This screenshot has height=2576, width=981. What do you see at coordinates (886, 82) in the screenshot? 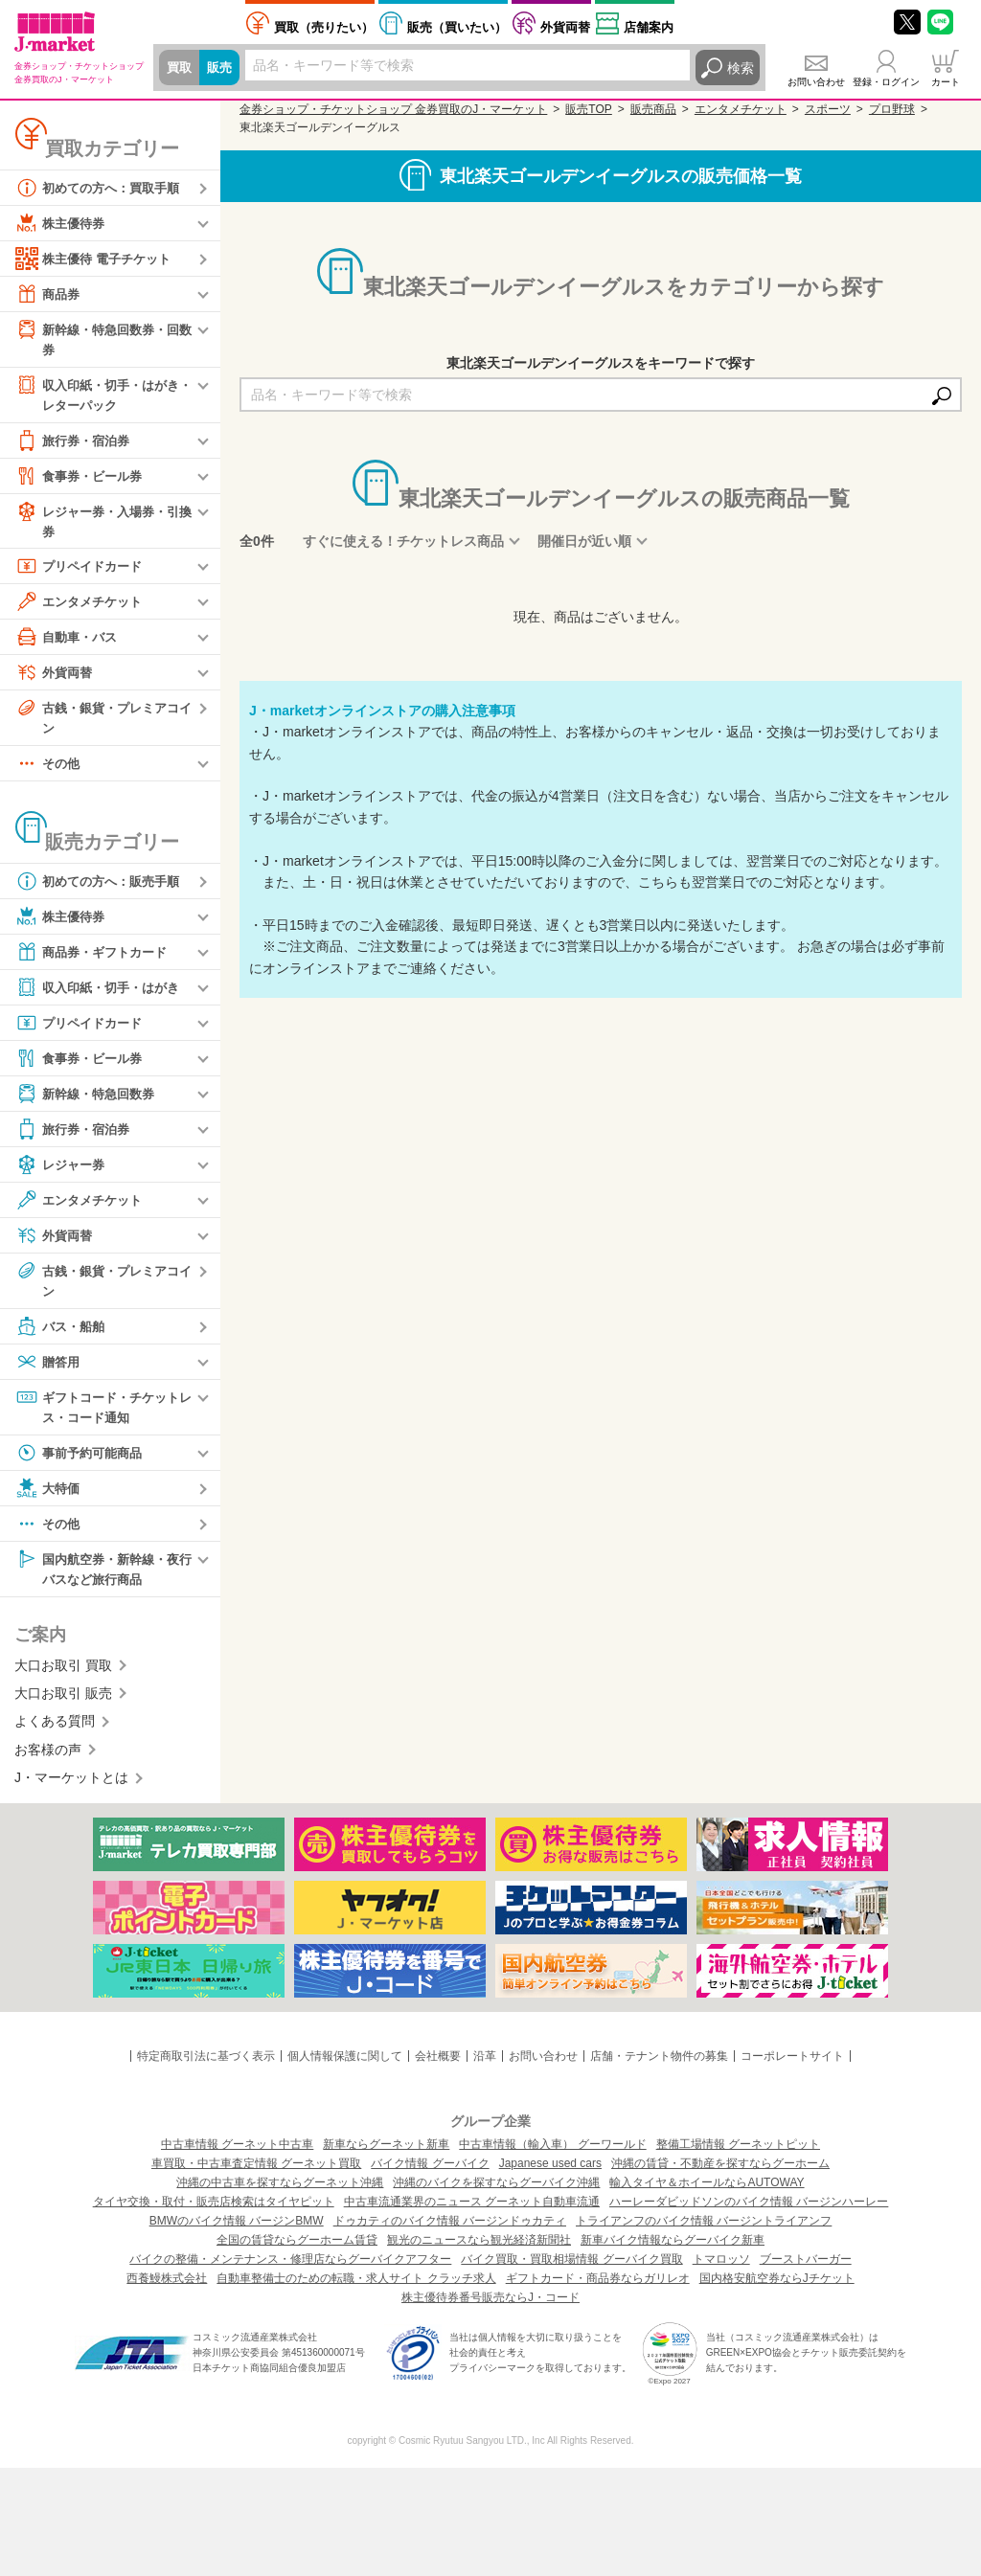
I see `登録・ログイン` at bounding box center [886, 82].